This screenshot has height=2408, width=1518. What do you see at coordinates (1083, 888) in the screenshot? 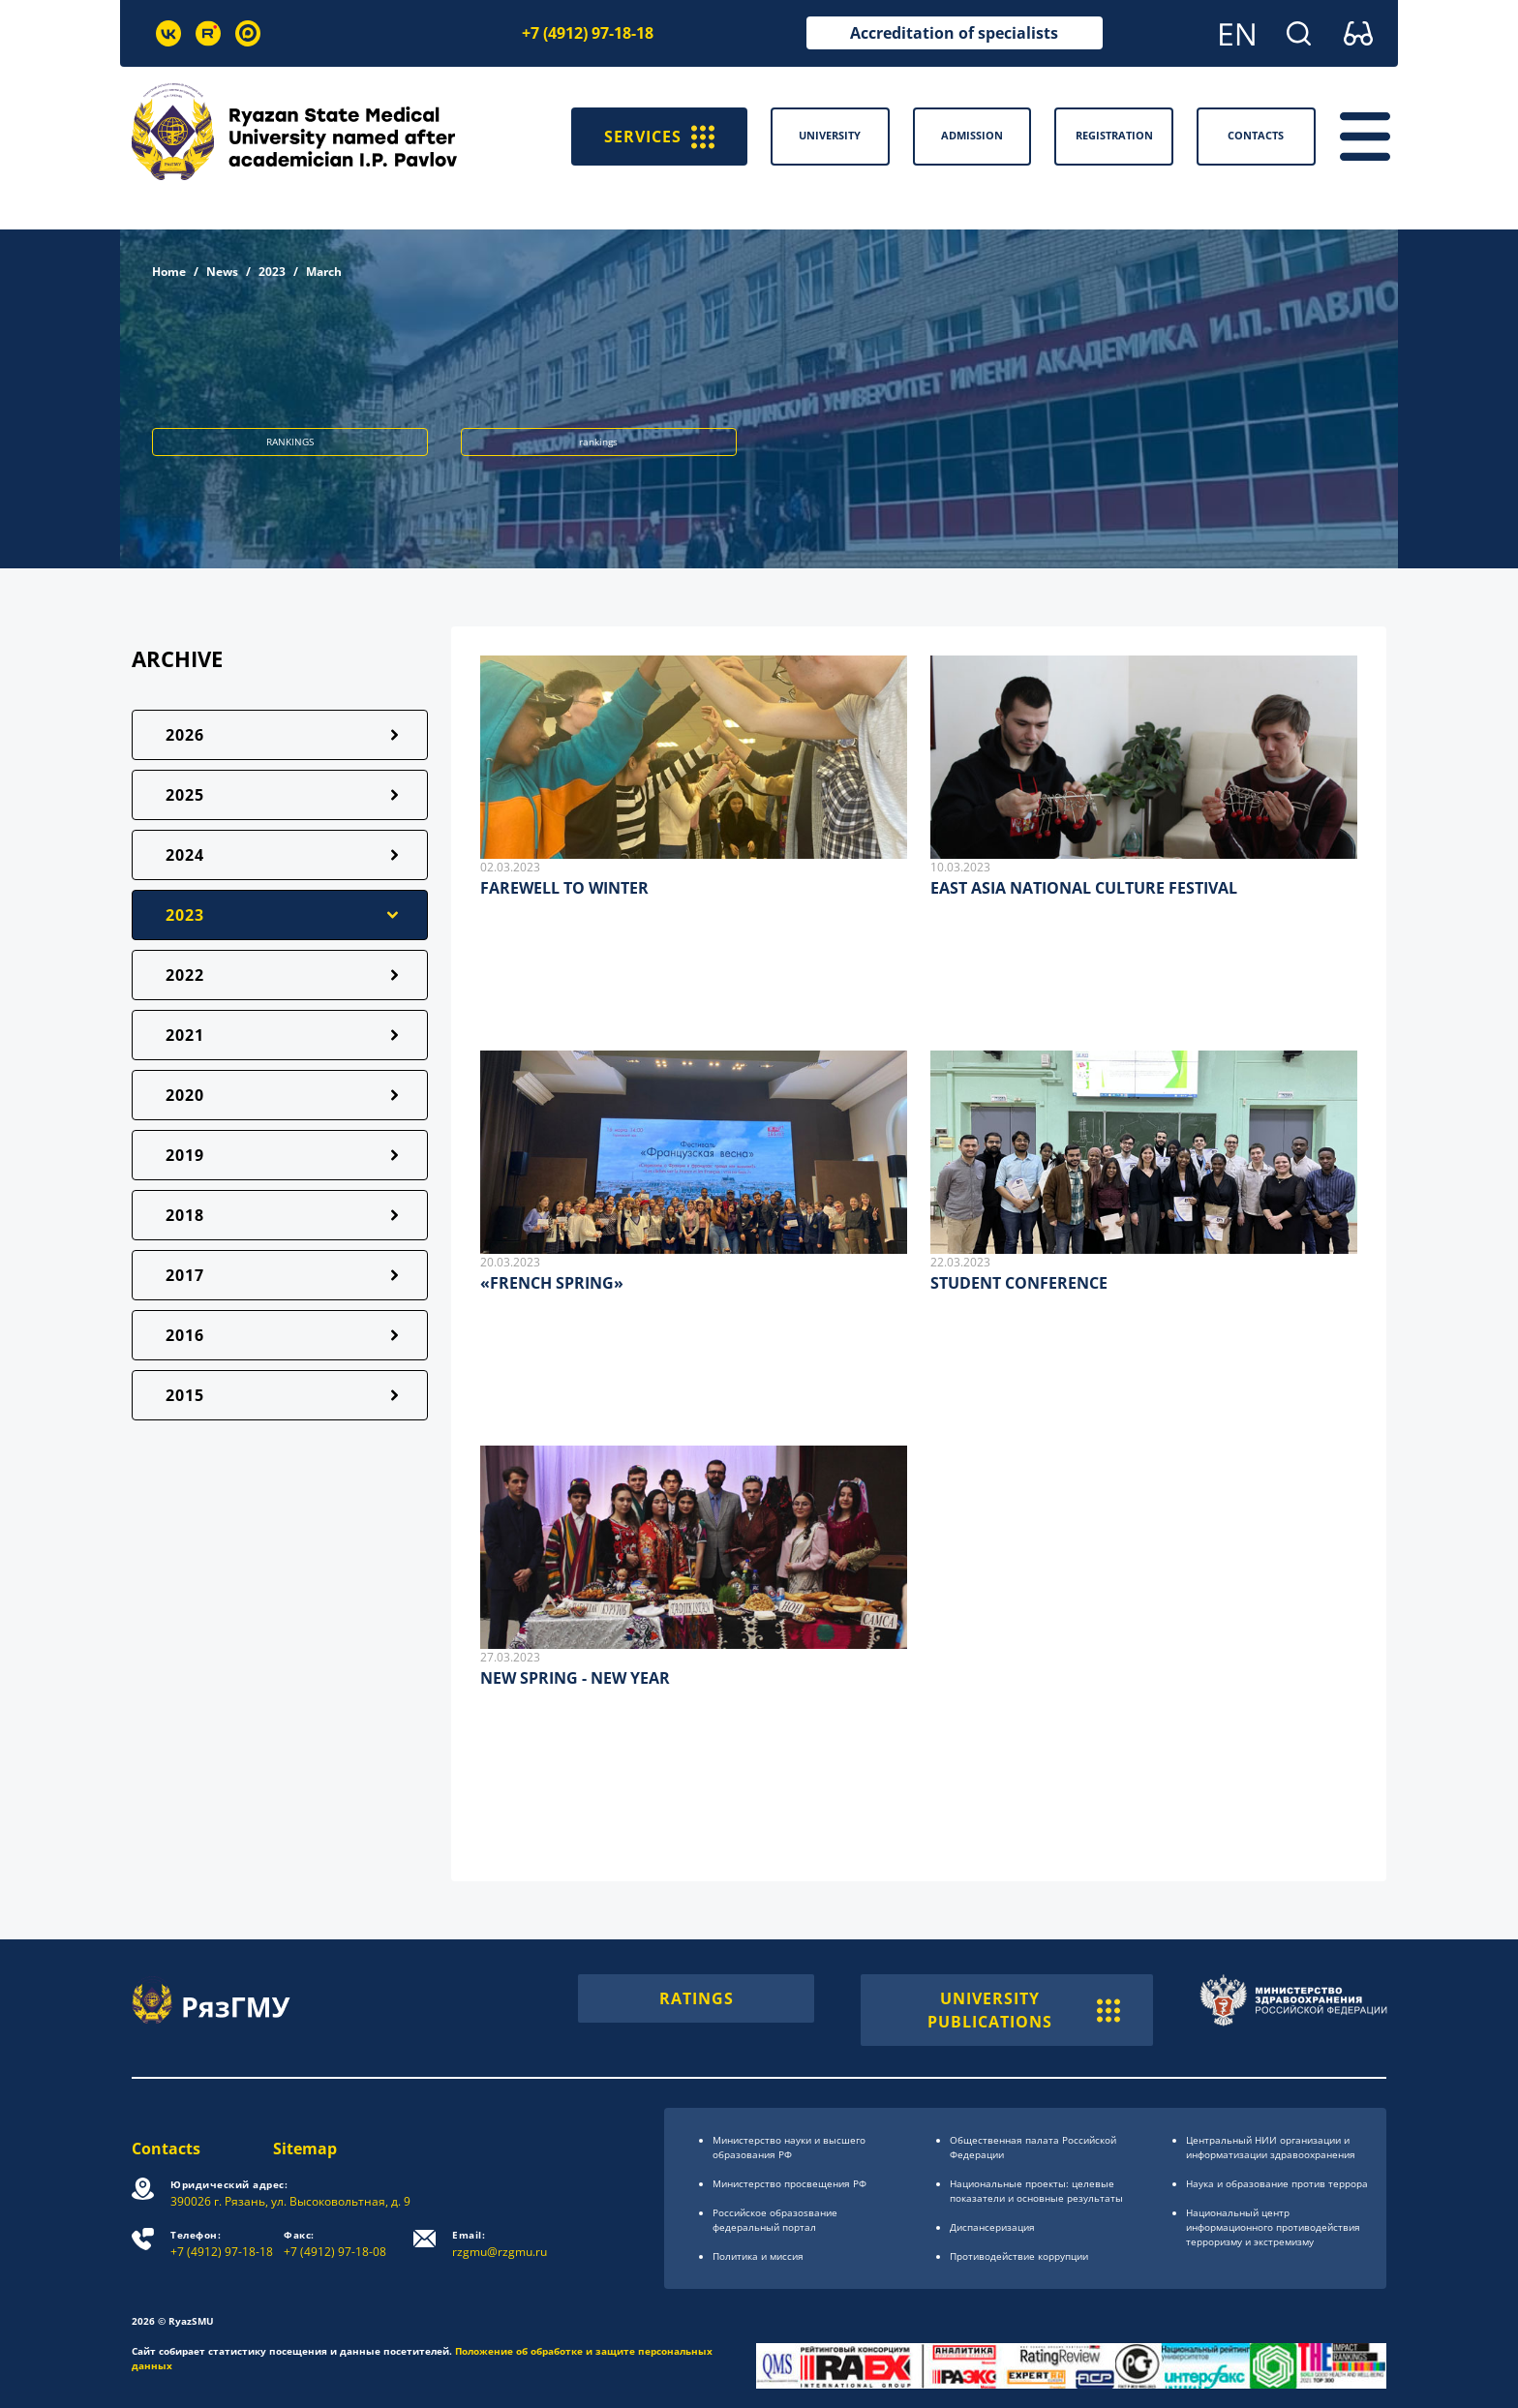
I see `EAST ASIA NATIONAL CULTURE FESTIVAL` at bounding box center [1083, 888].